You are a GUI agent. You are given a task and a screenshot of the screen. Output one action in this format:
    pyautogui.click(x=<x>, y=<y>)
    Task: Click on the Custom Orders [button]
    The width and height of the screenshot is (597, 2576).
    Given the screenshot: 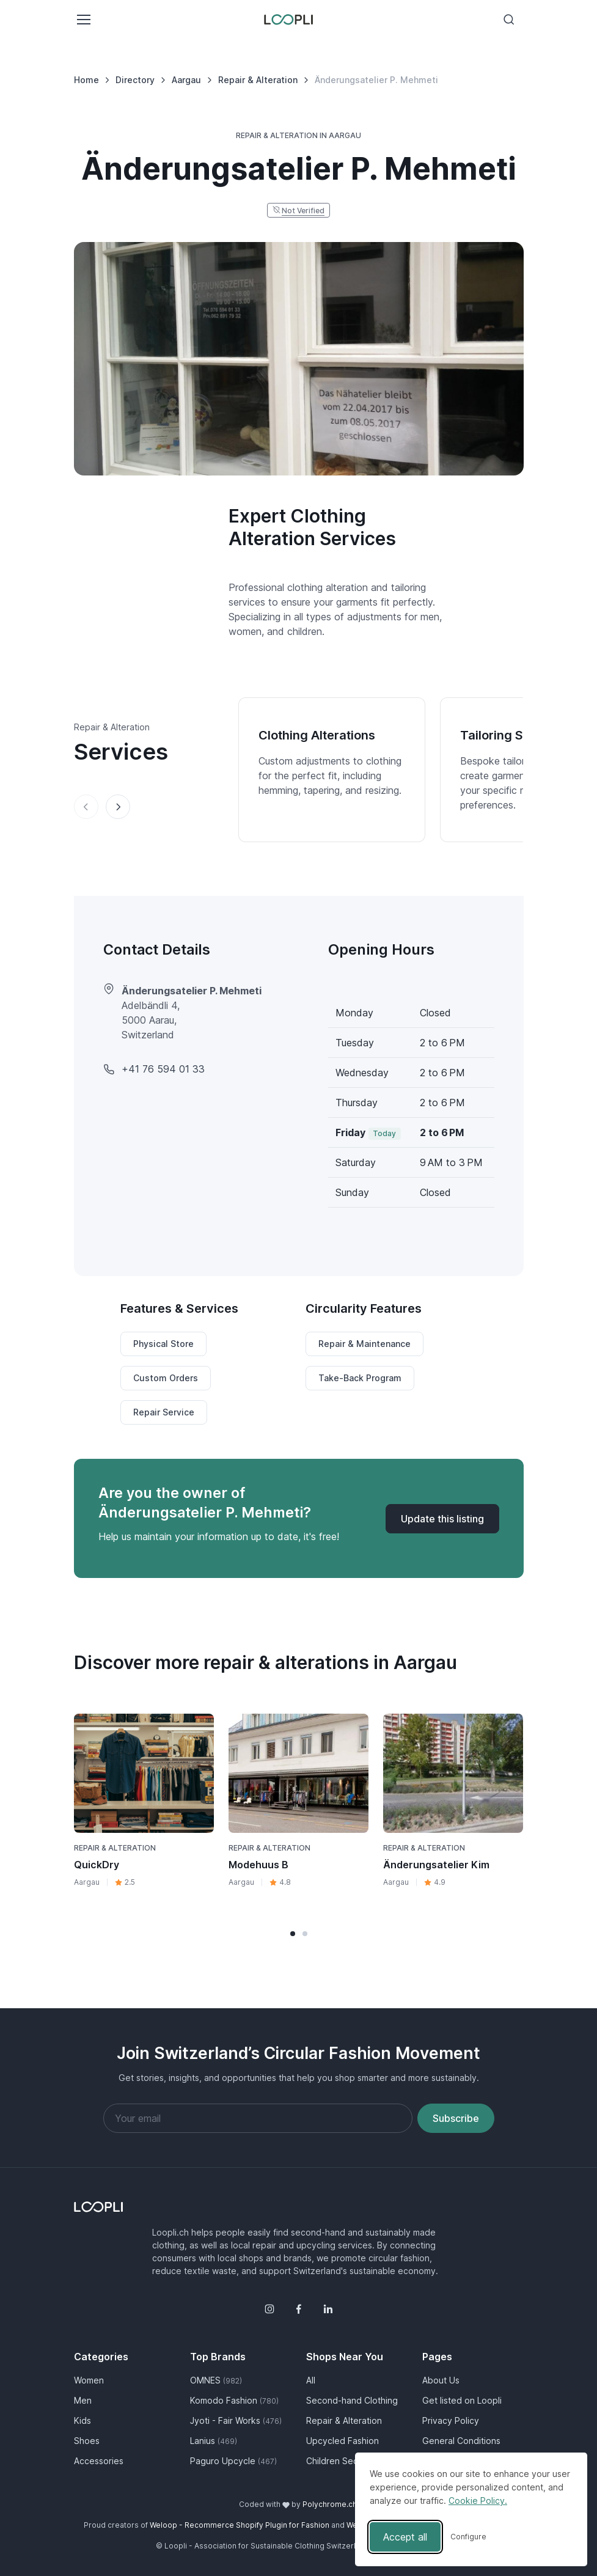 What is the action you would take?
    pyautogui.click(x=165, y=1378)
    